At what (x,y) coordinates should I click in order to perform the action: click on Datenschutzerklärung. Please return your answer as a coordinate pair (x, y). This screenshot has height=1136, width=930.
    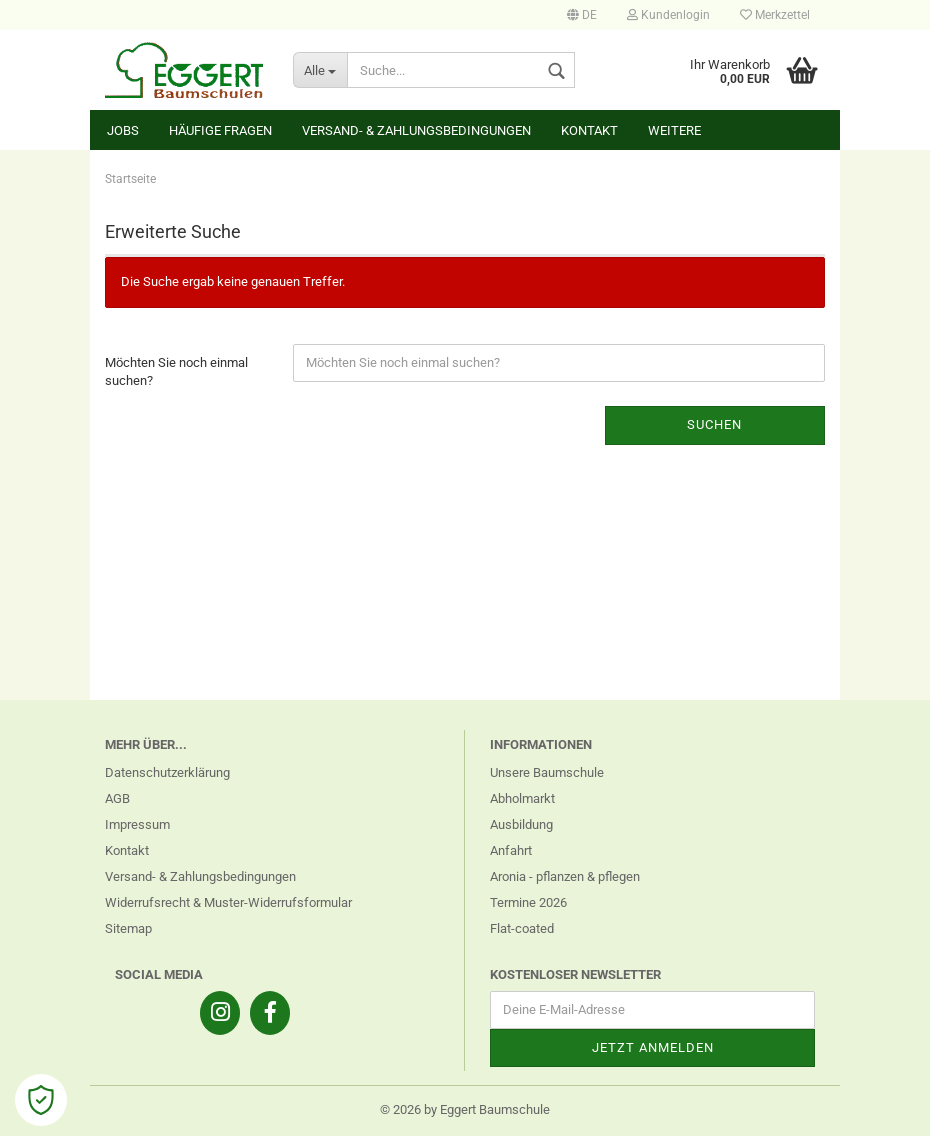
    Looking at the image, I should click on (167, 772).